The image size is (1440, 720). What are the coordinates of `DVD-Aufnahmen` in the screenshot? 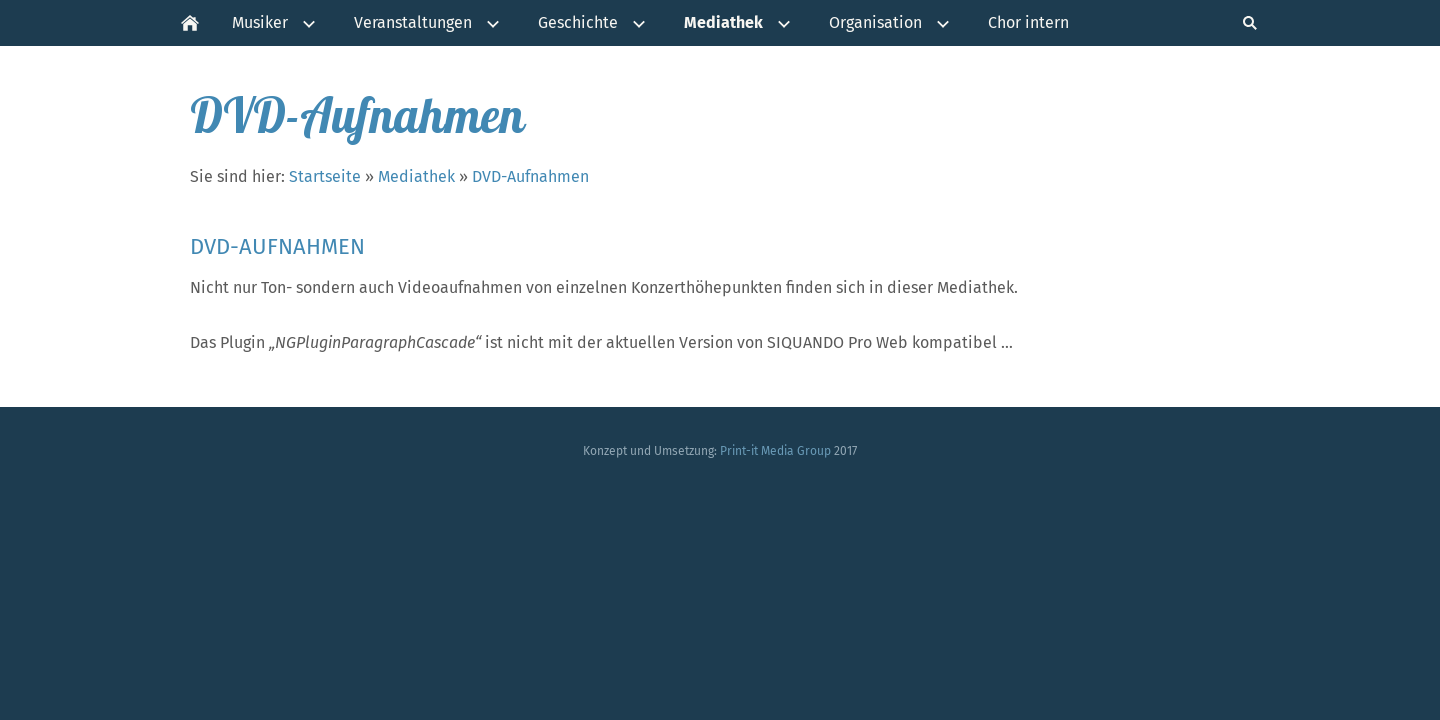 It's located at (530, 176).